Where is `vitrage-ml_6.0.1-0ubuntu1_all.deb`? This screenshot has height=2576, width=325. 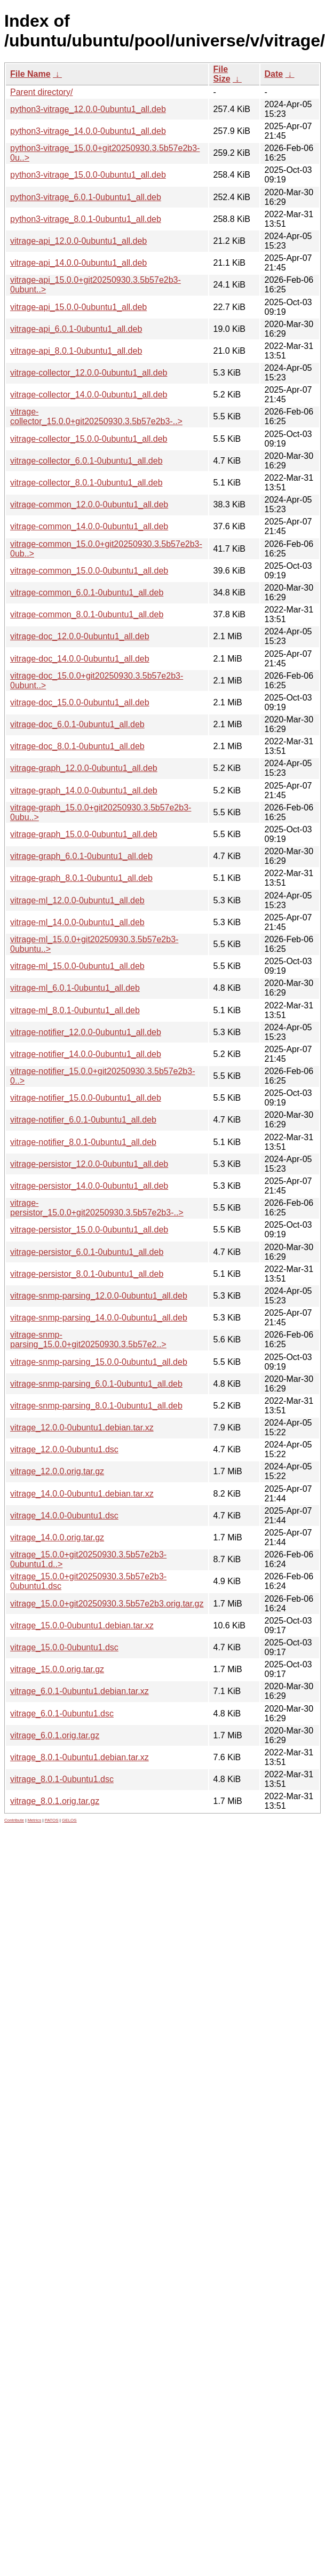
vitrage-ml_6.0.1-0ubuntu1_all.deb is located at coordinates (75, 987).